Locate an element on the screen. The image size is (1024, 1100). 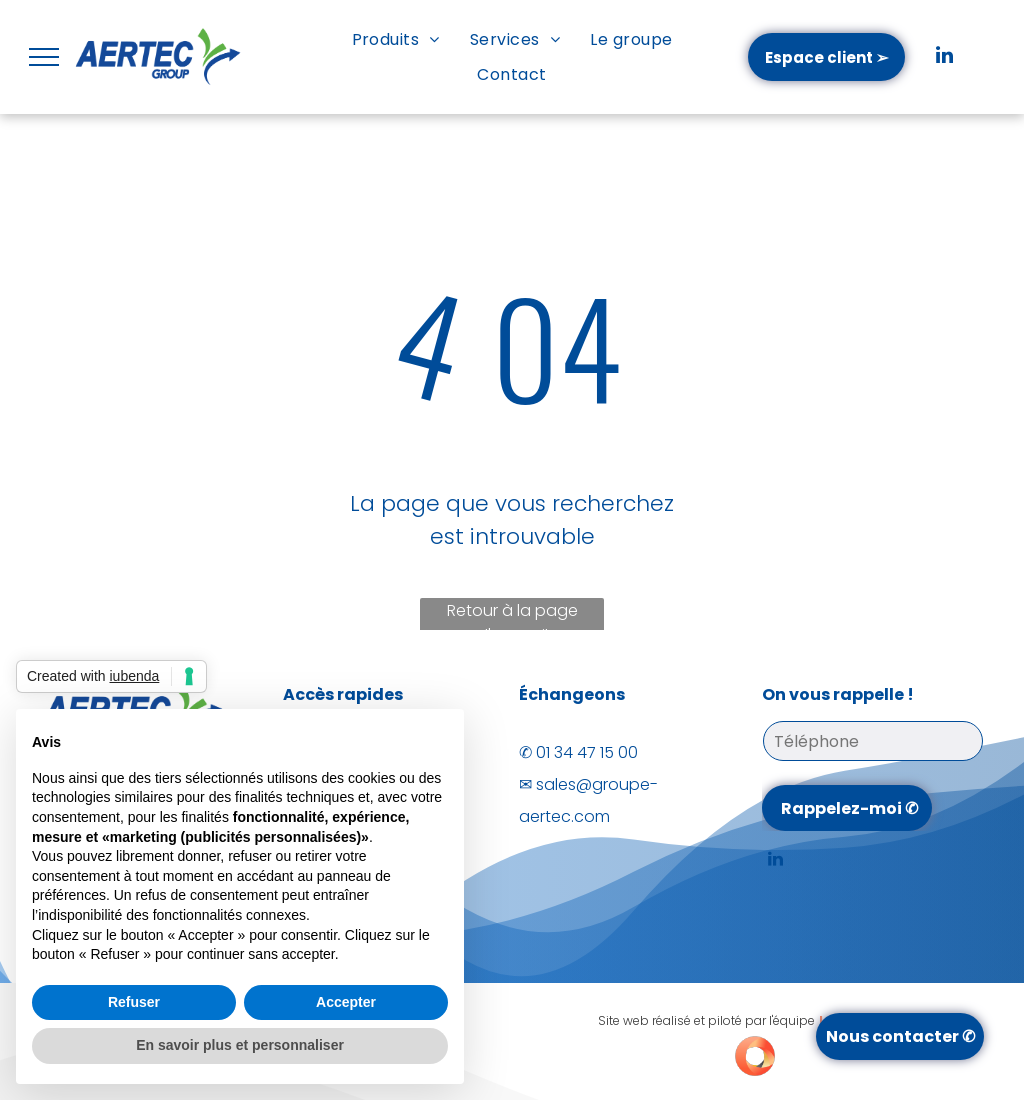
En savoir plus et personnaliser [button] is located at coordinates (240, 1045).